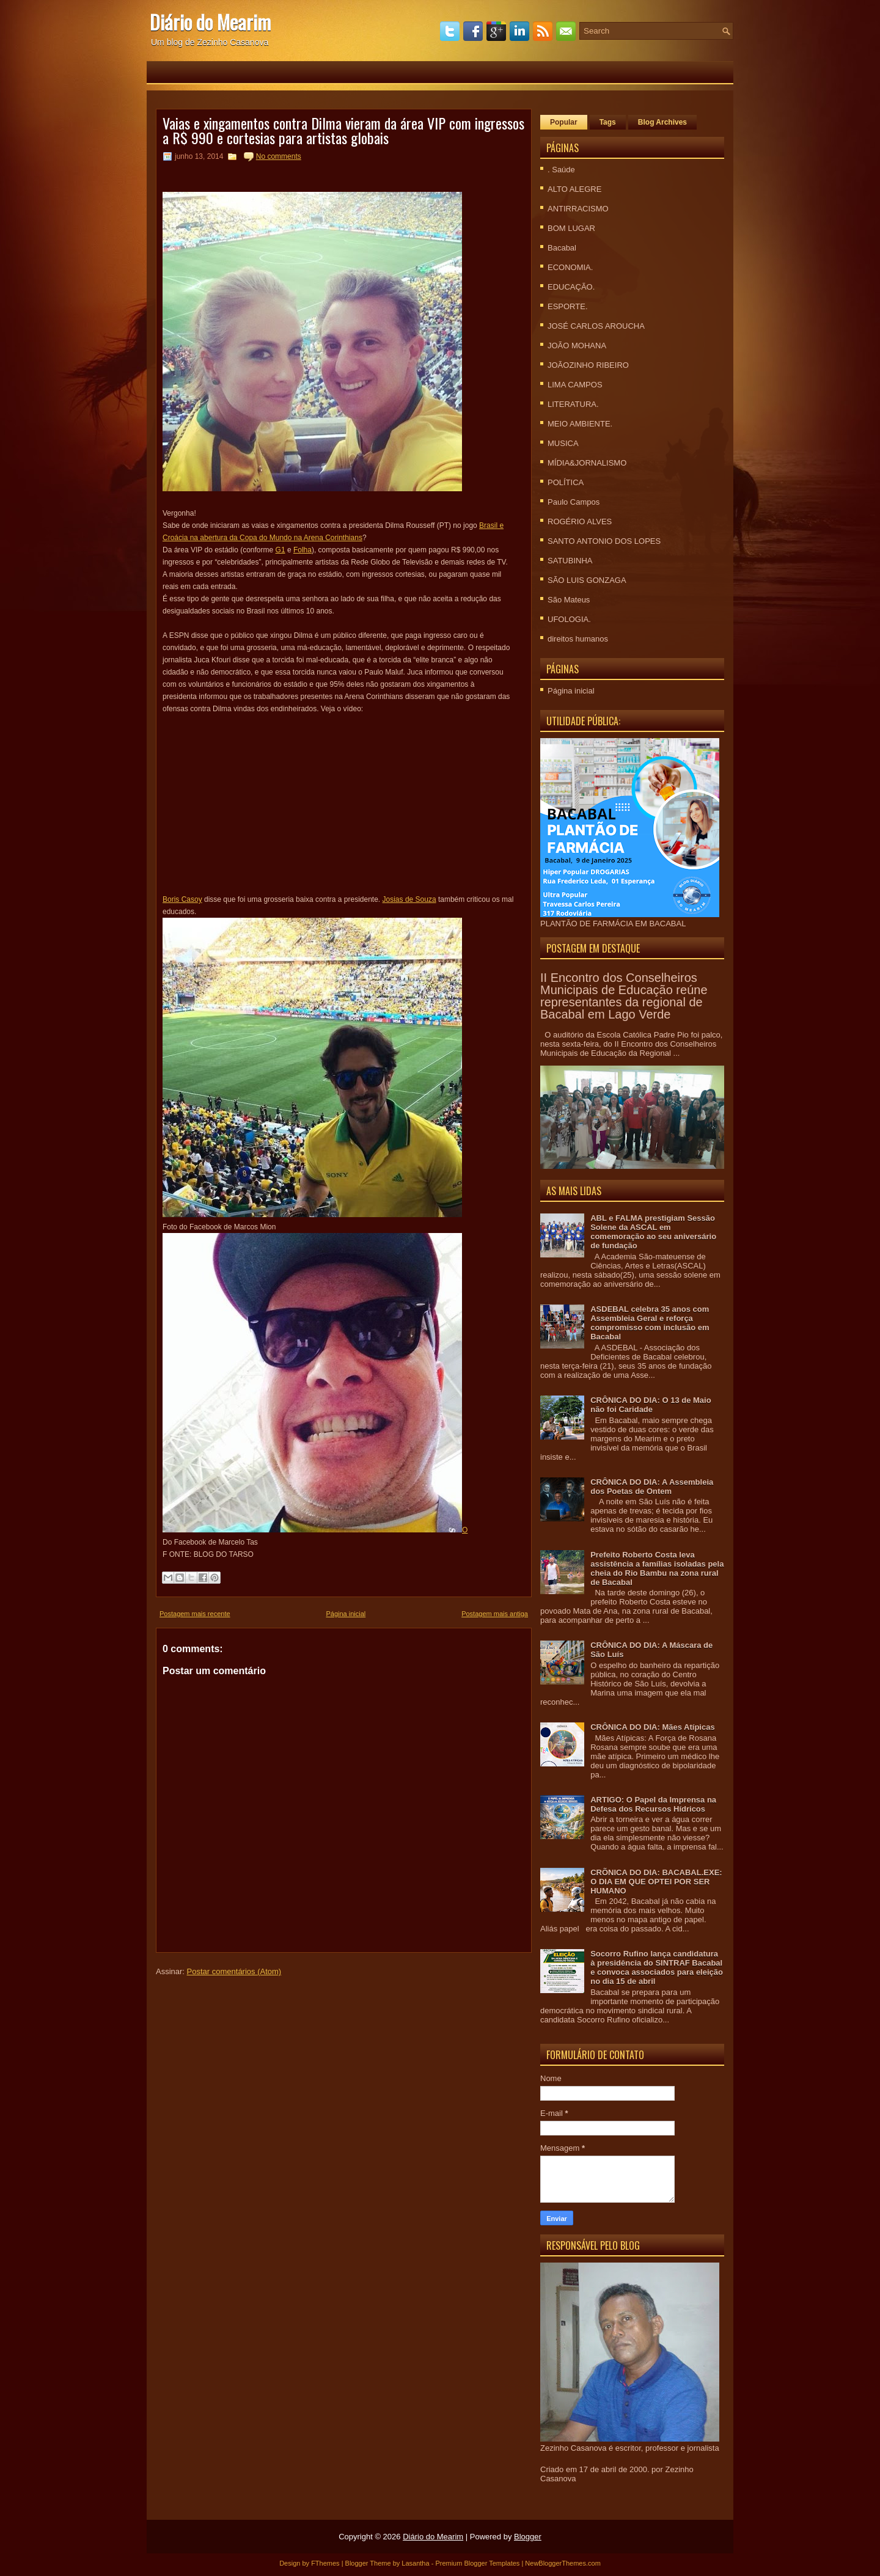  What do you see at coordinates (649, 1322) in the screenshot?
I see `ASDEBAL celebra 35 anos com Assembleia Geral e reforça compromisso com inclusão em Bacabal` at bounding box center [649, 1322].